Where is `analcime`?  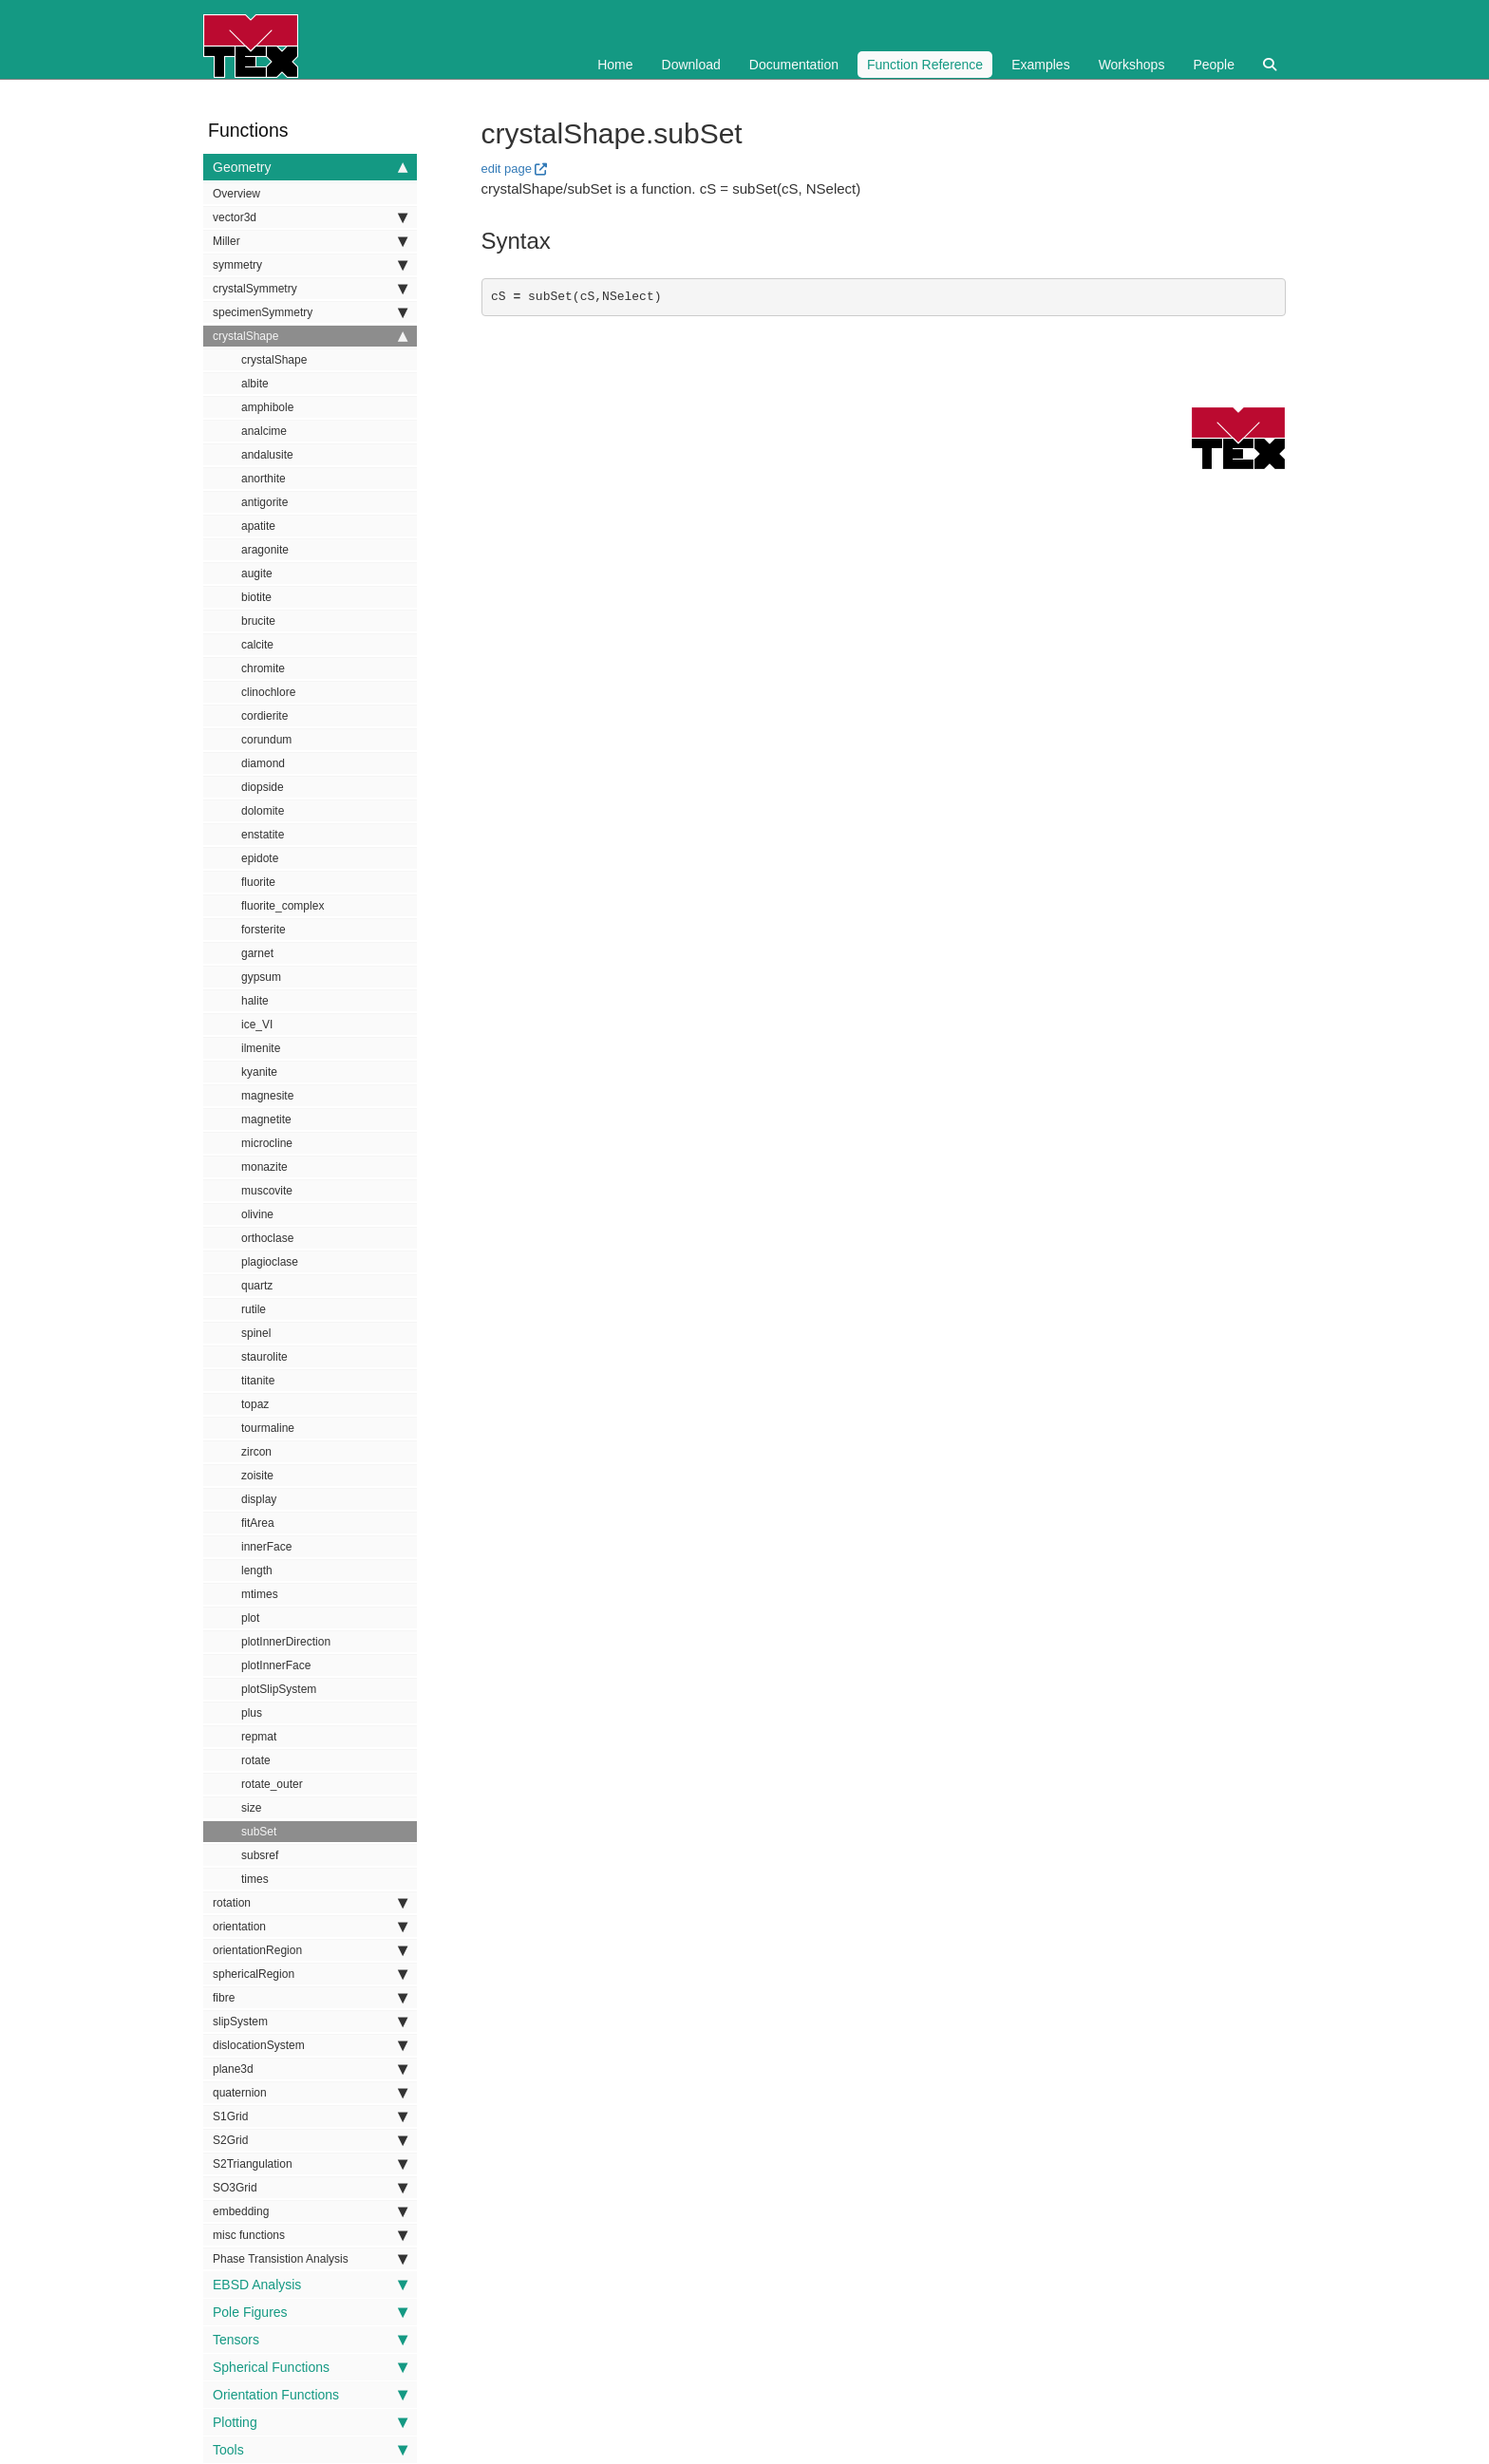 analcime is located at coordinates (264, 431).